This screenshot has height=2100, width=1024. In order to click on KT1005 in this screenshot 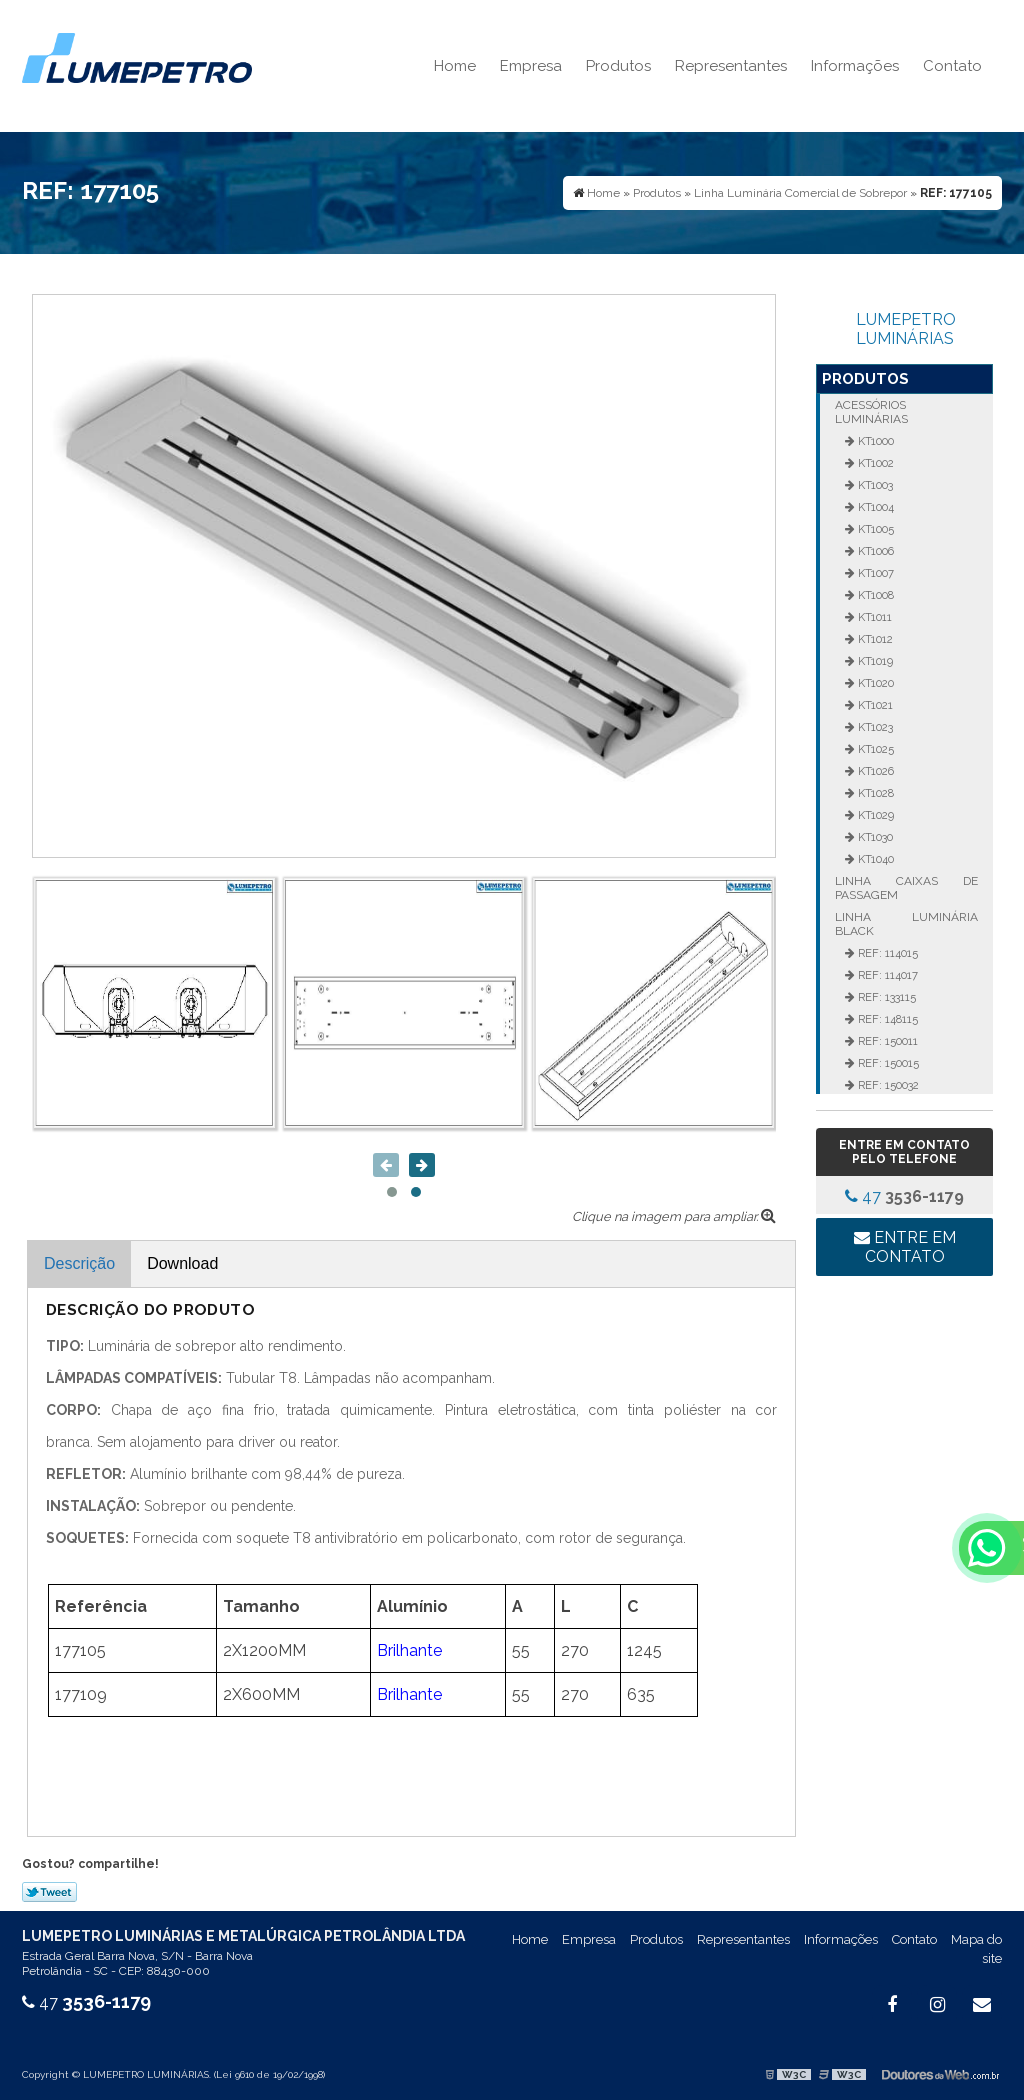, I will do `click(874, 529)`.